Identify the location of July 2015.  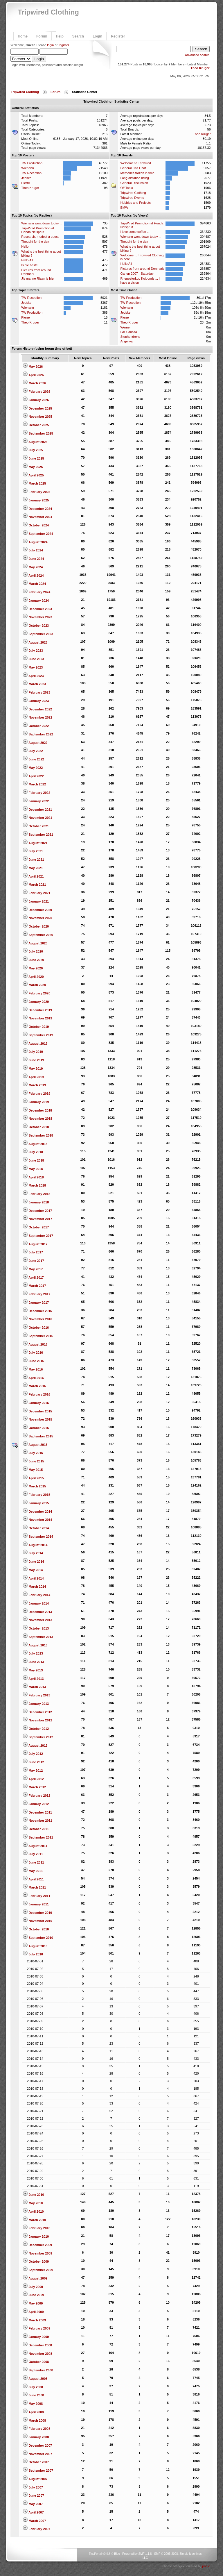
(33, 1453).